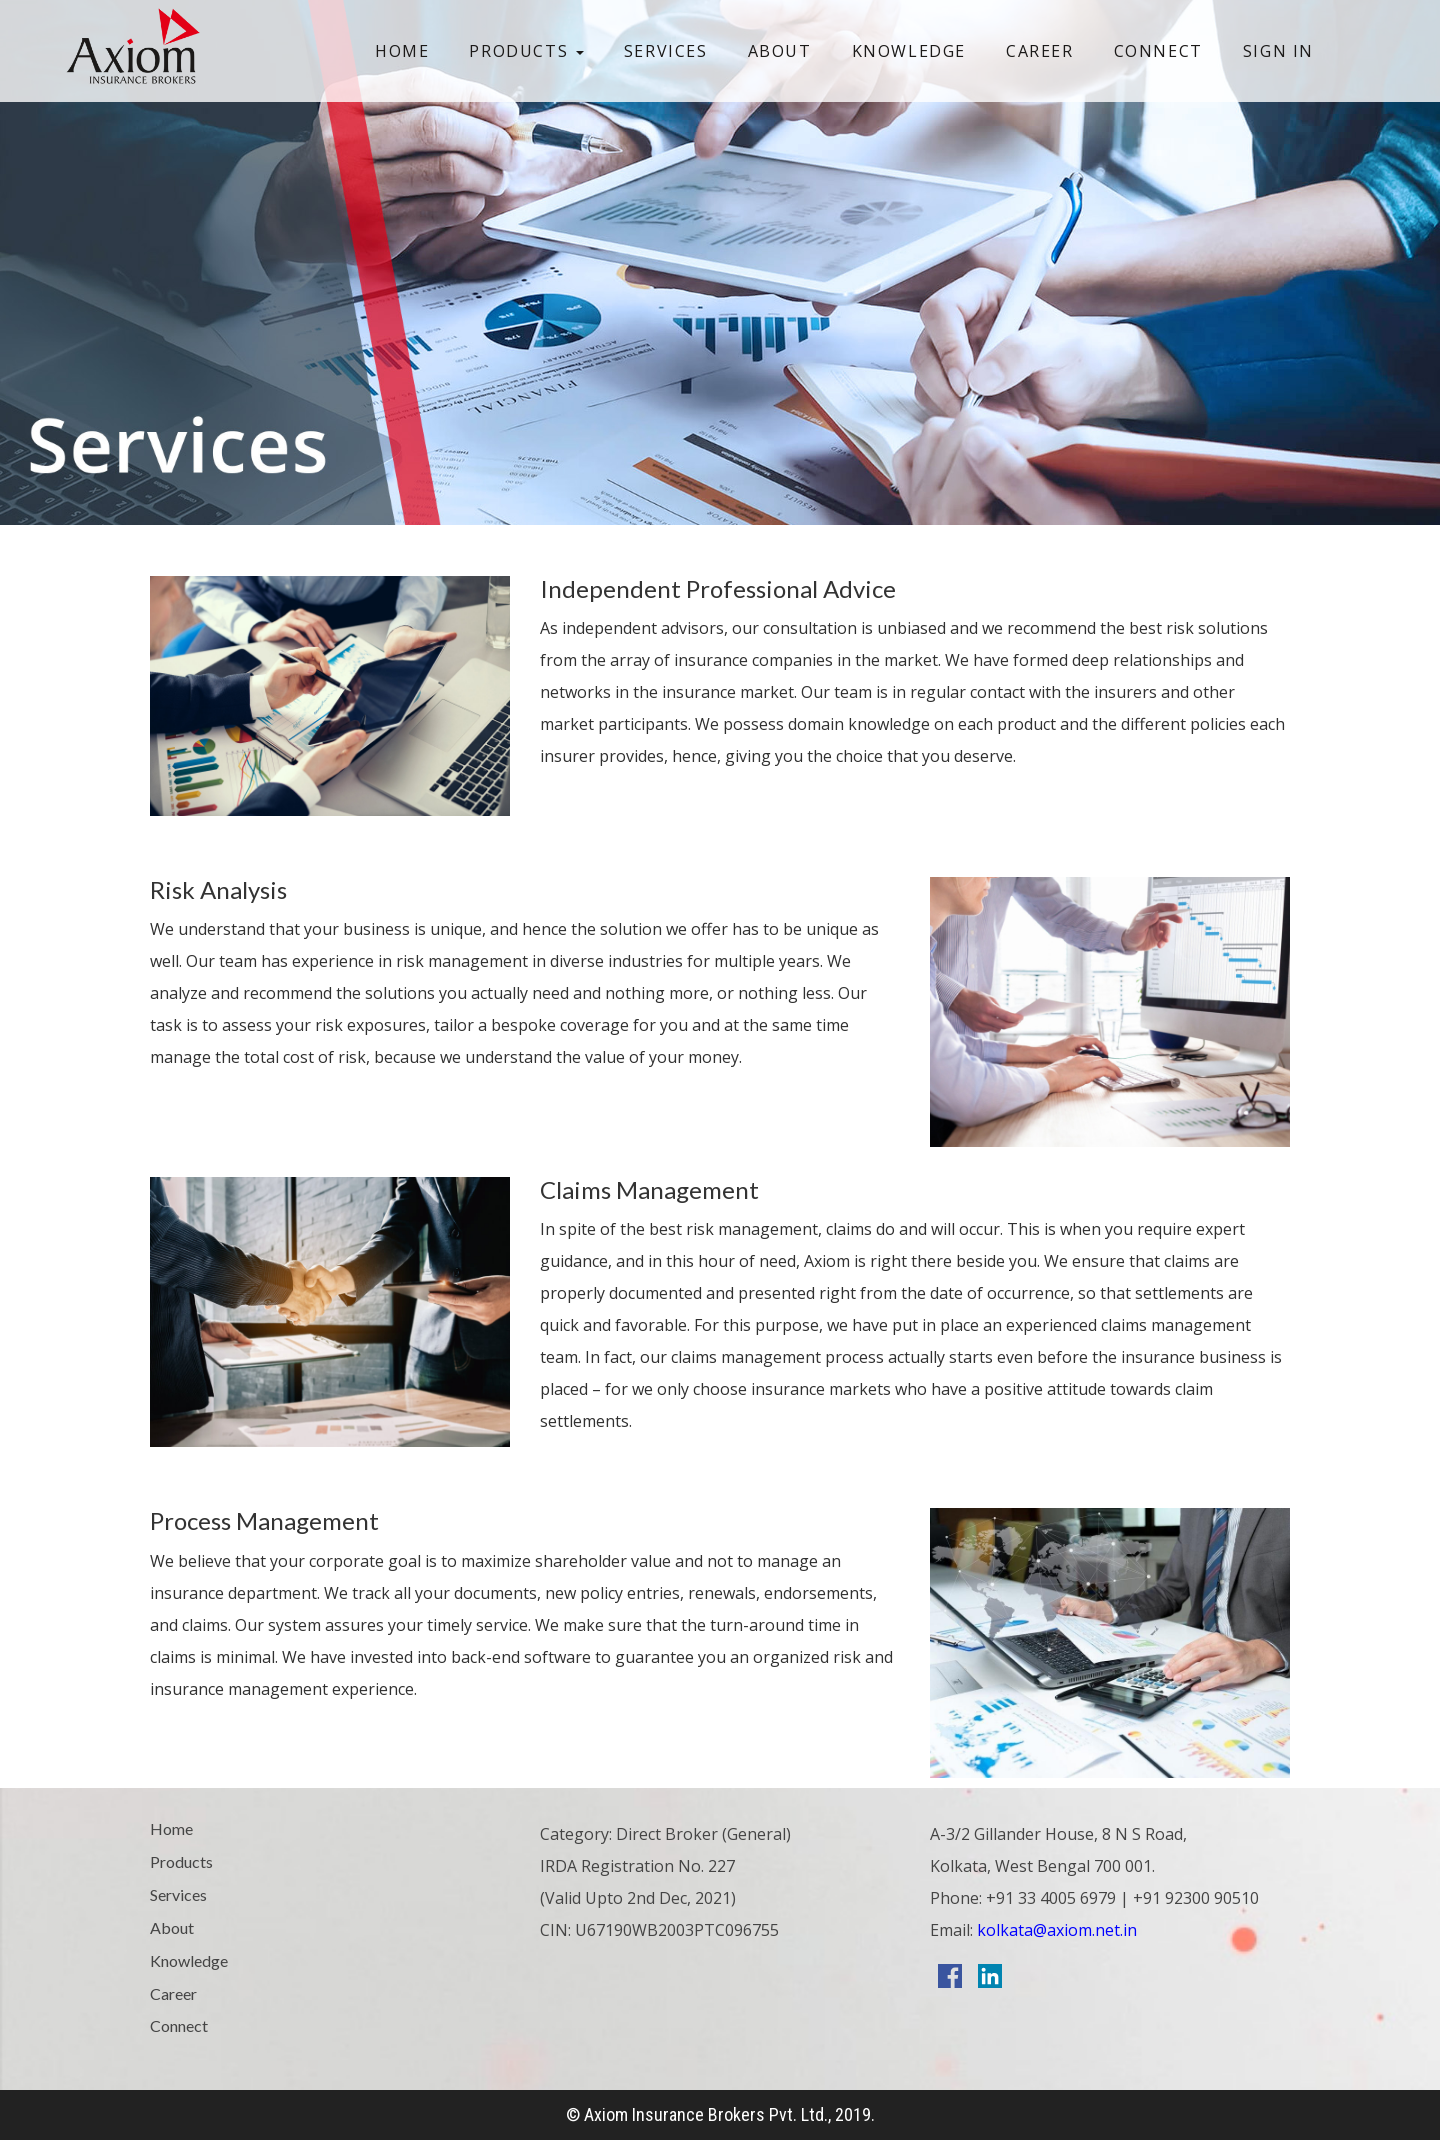 The height and width of the screenshot is (2140, 1440). What do you see at coordinates (909, 51) in the screenshot?
I see `Knowledge` at bounding box center [909, 51].